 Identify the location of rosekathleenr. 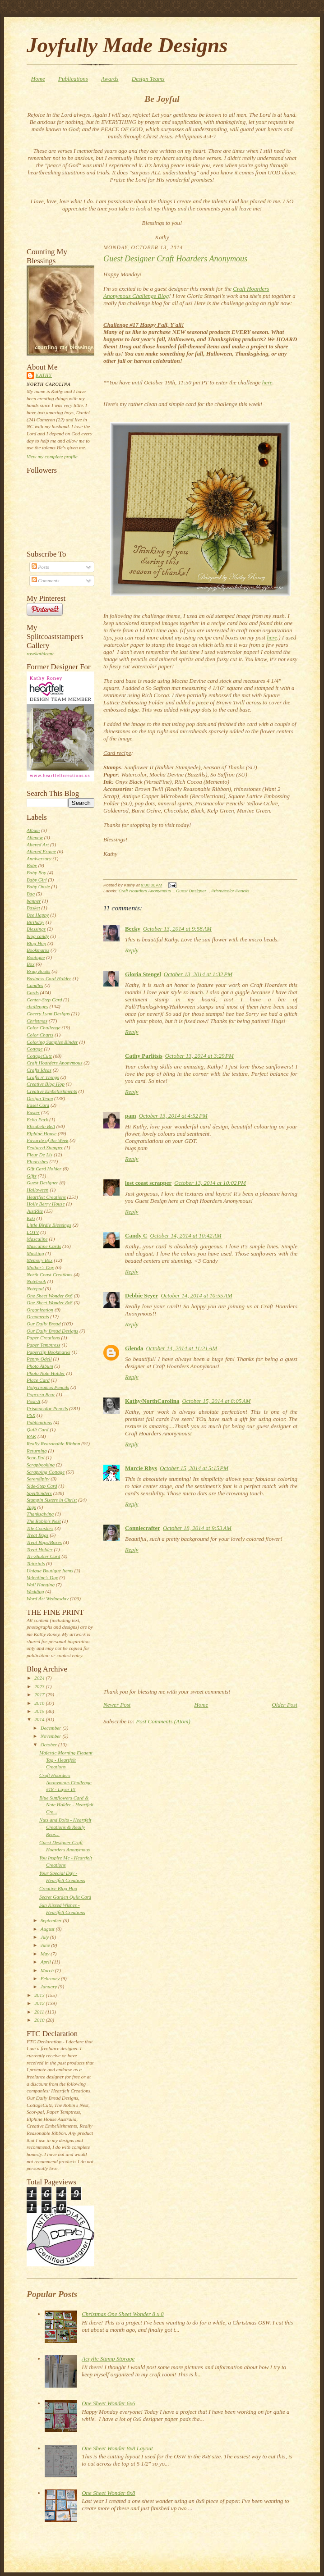
(40, 653).